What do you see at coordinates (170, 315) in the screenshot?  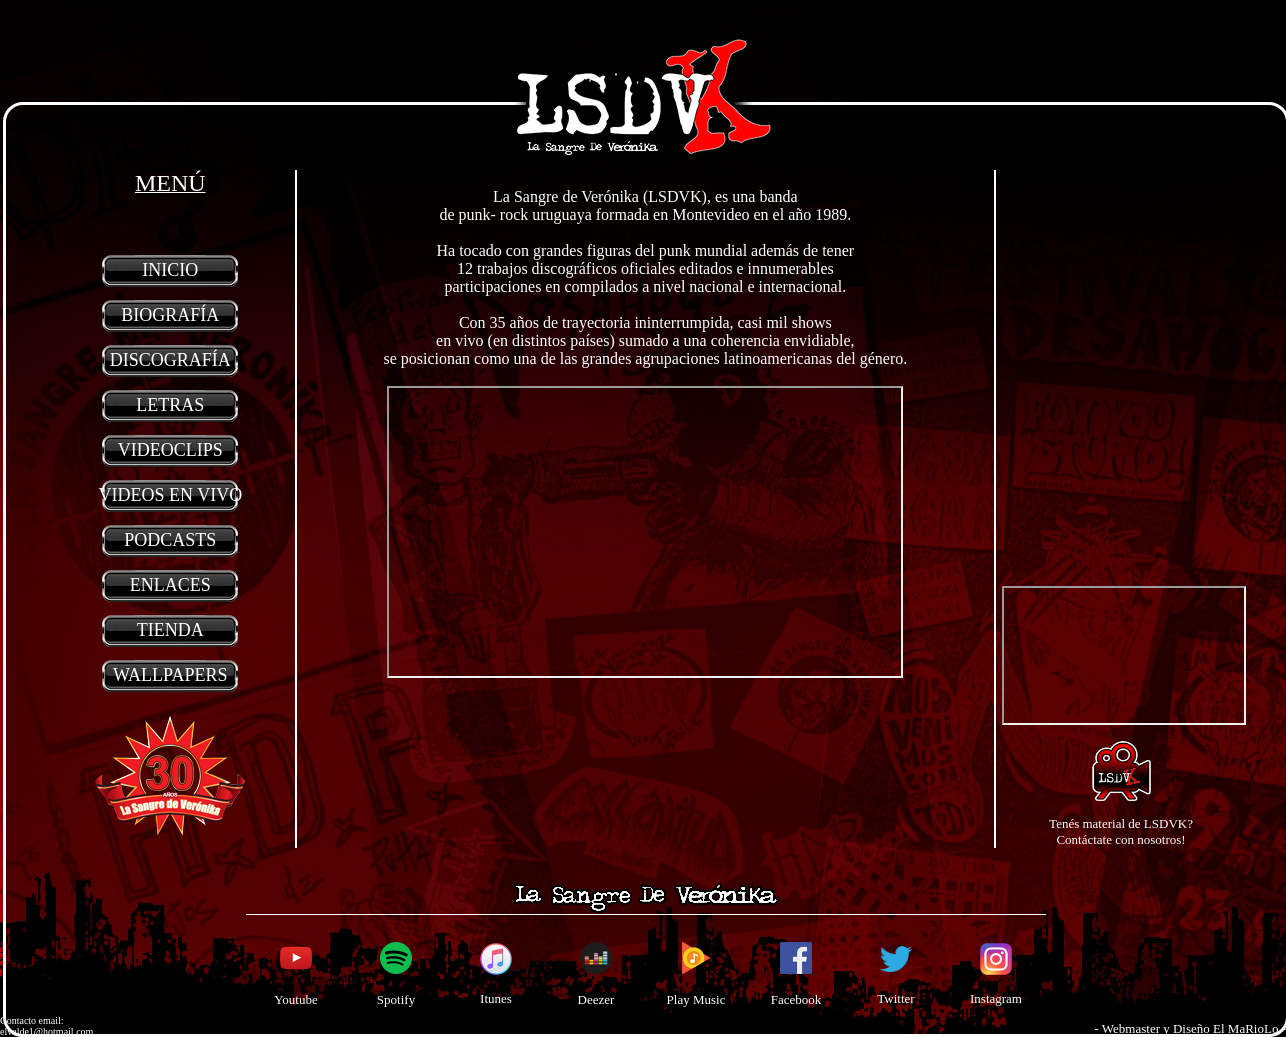 I see `BIOGRAFÍA` at bounding box center [170, 315].